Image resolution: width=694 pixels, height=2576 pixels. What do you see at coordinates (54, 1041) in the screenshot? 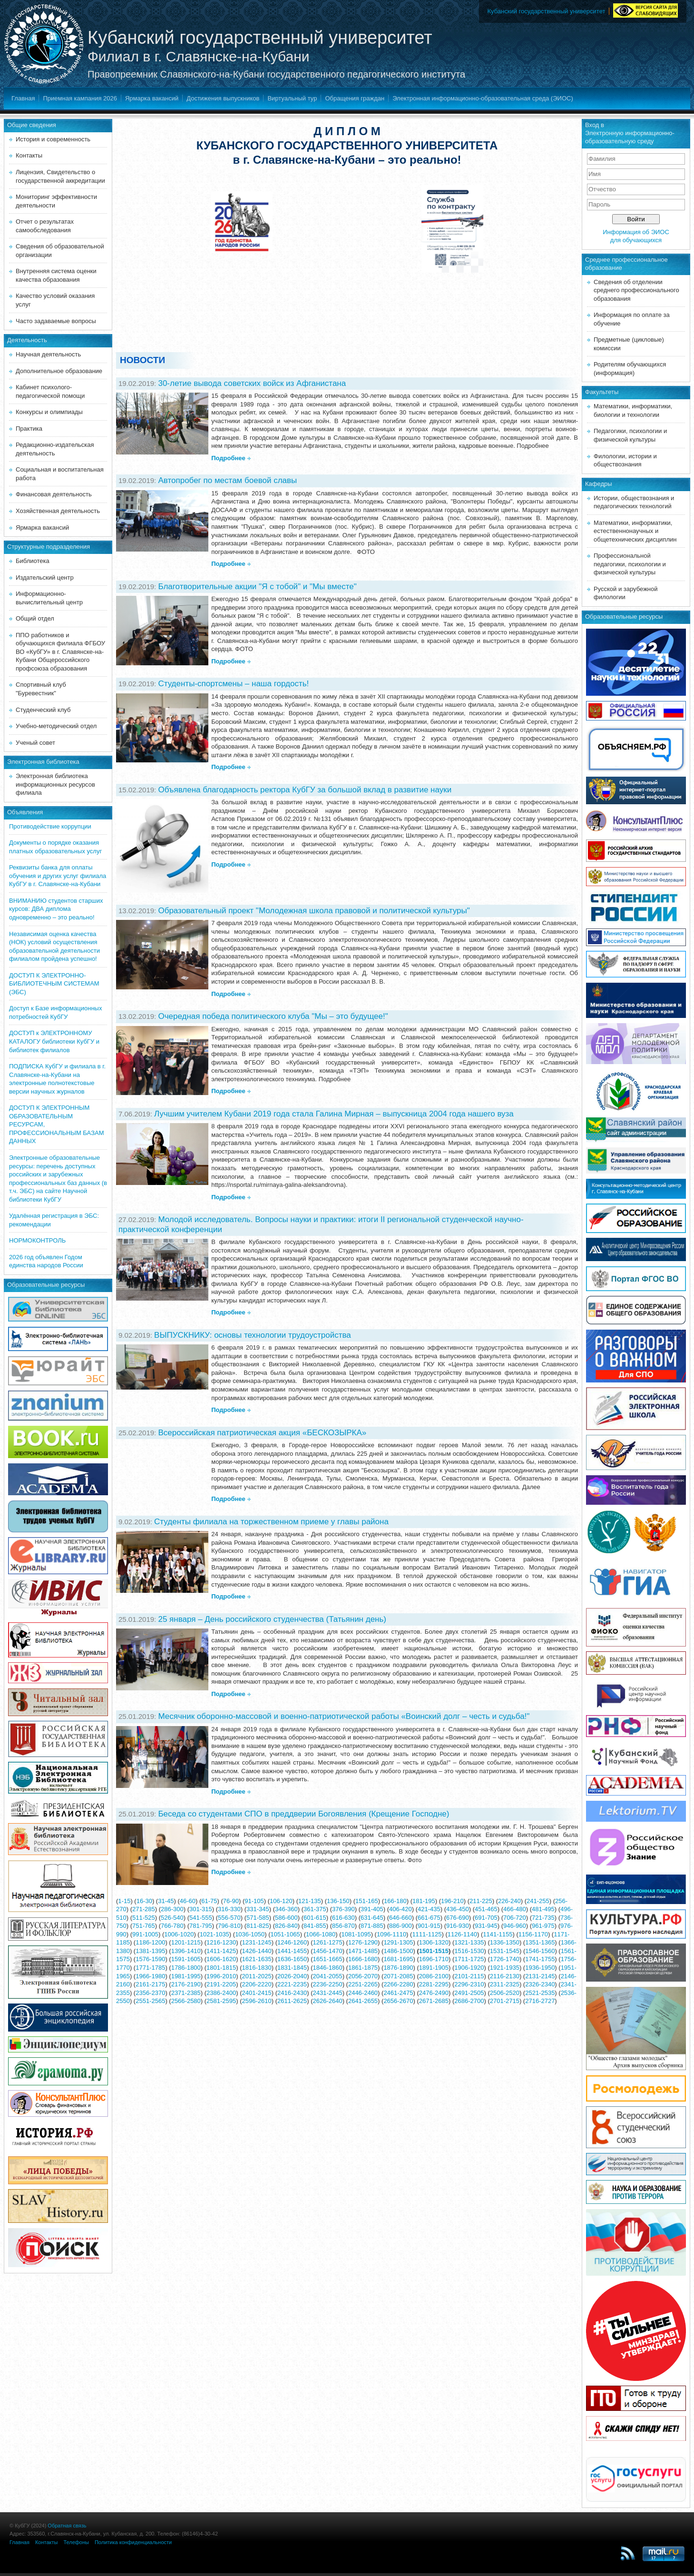
I see `ДОСТУП к ЭЛЕКТРОННОМУ КАТАЛОГУ библиотеки КубГУ и библиотек филиалов` at bounding box center [54, 1041].